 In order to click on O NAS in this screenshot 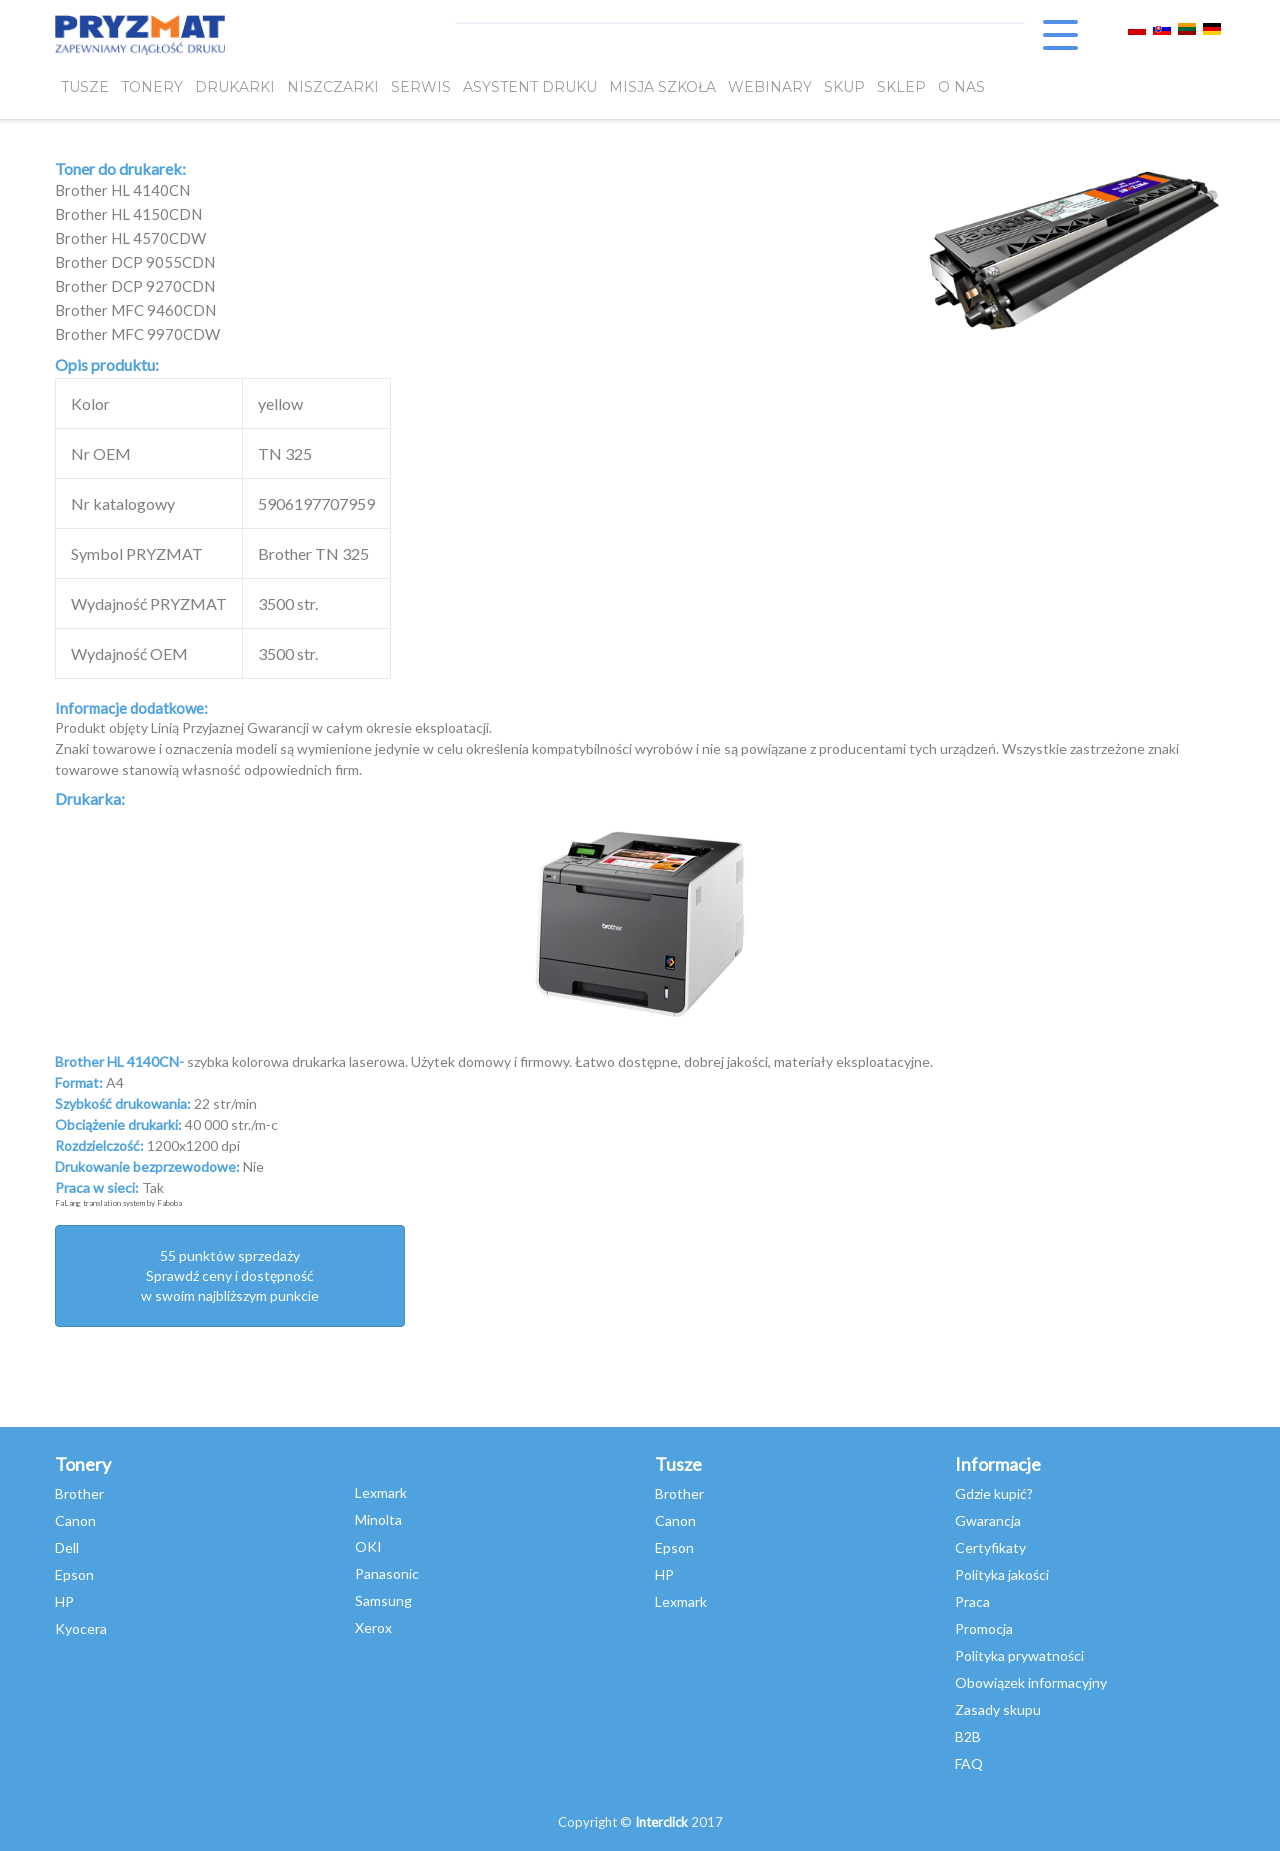, I will do `click(961, 87)`.